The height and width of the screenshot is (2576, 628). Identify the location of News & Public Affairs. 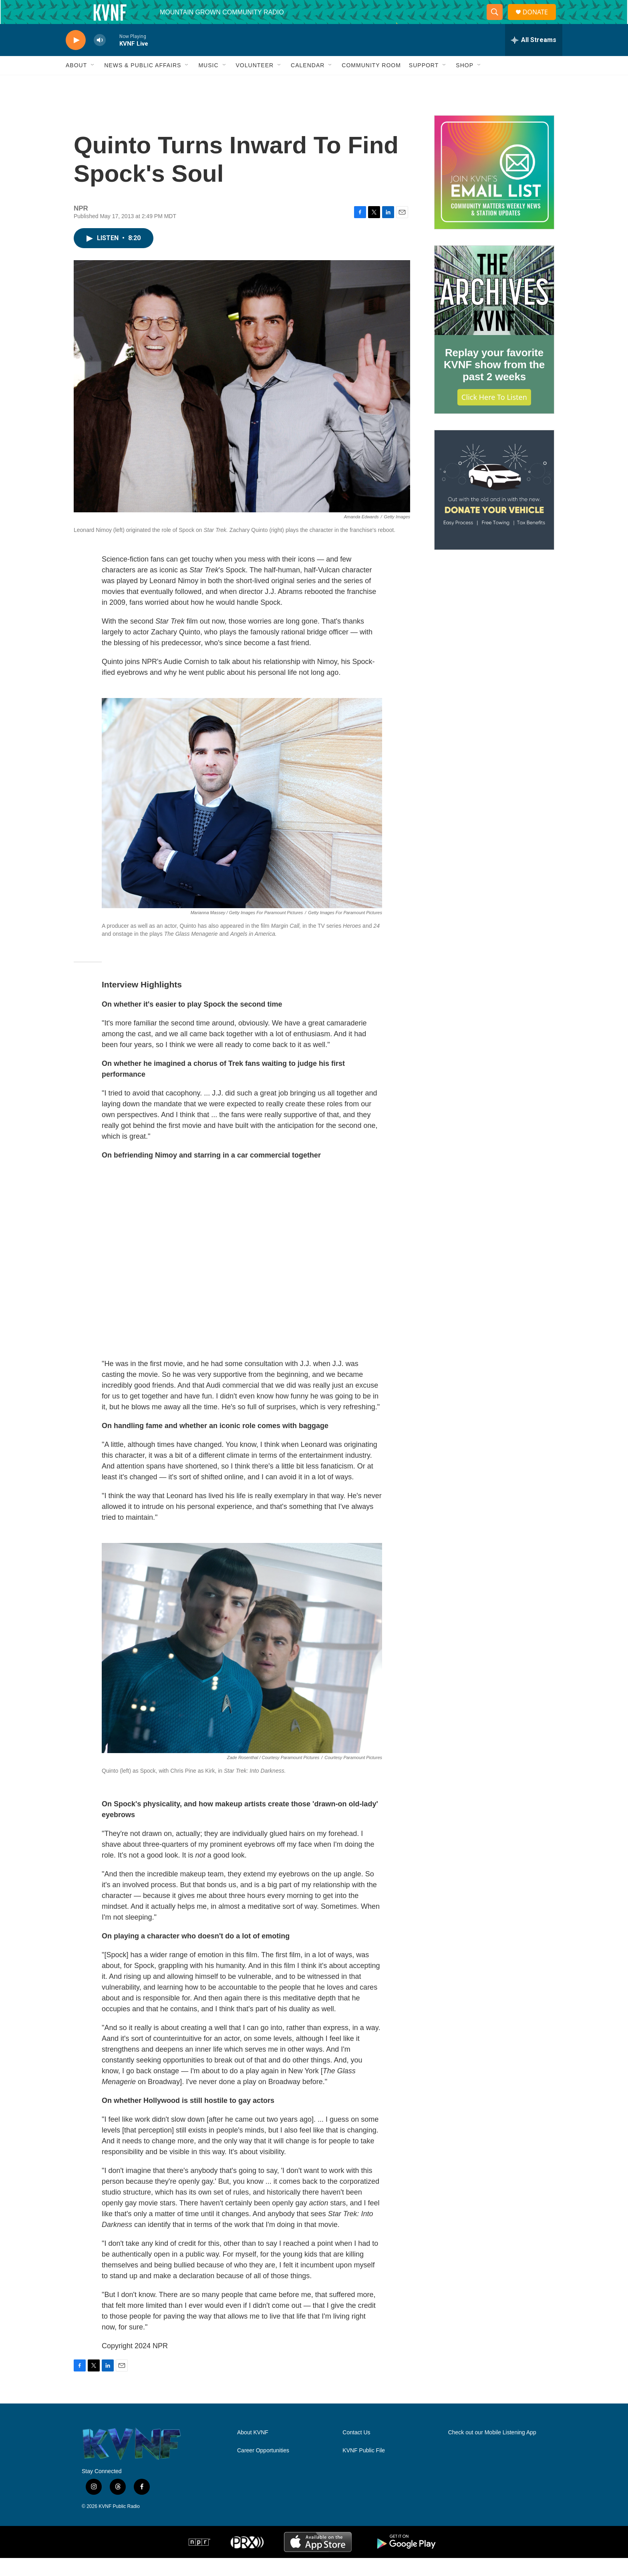
(142, 83).